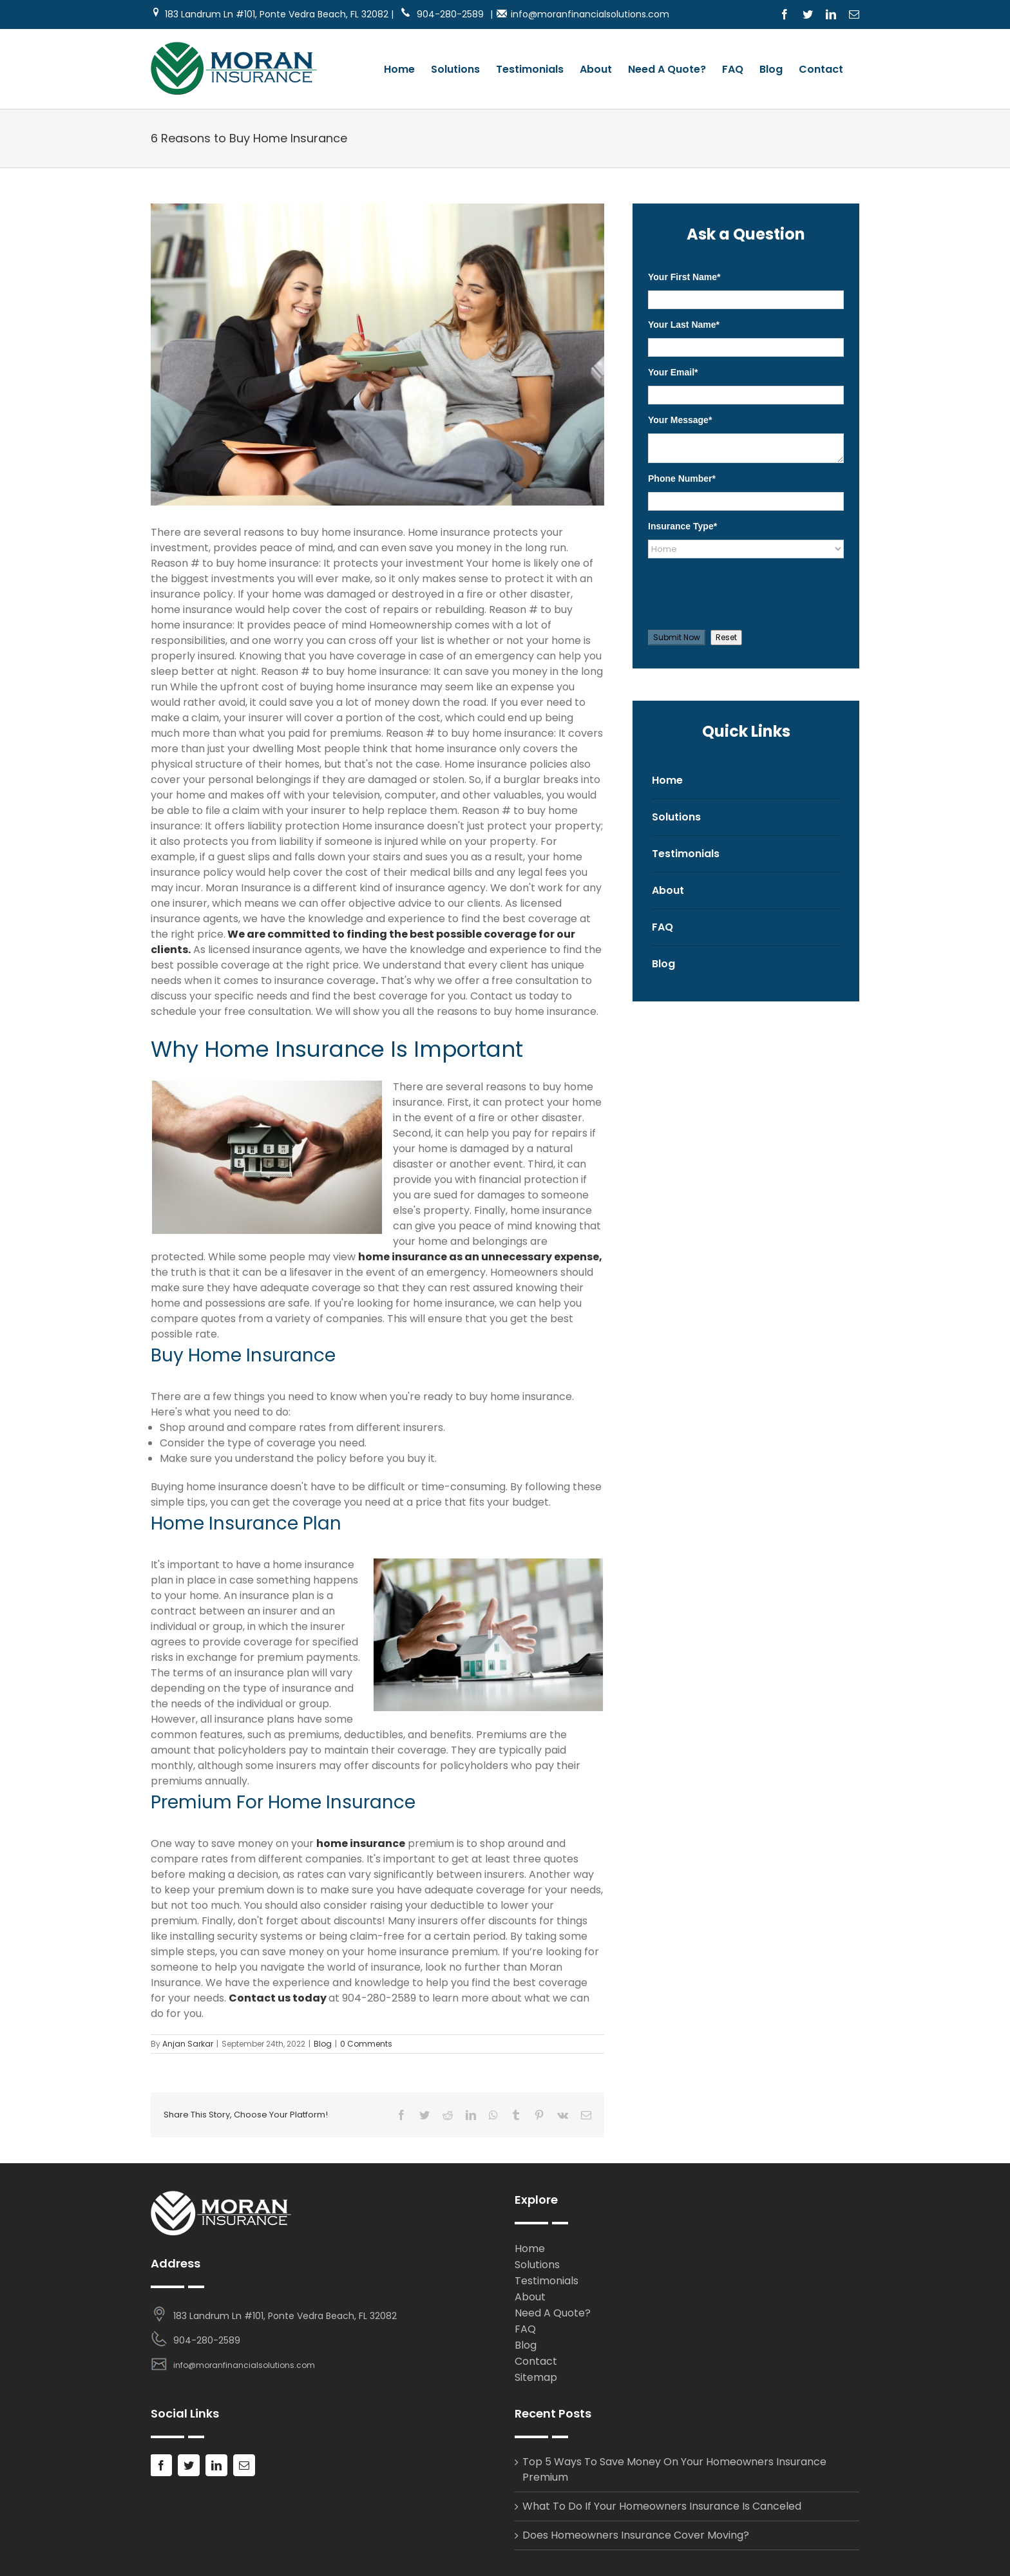 The width and height of the screenshot is (1010, 2576). Describe the element at coordinates (278, 1998) in the screenshot. I see `Contact us today` at that location.